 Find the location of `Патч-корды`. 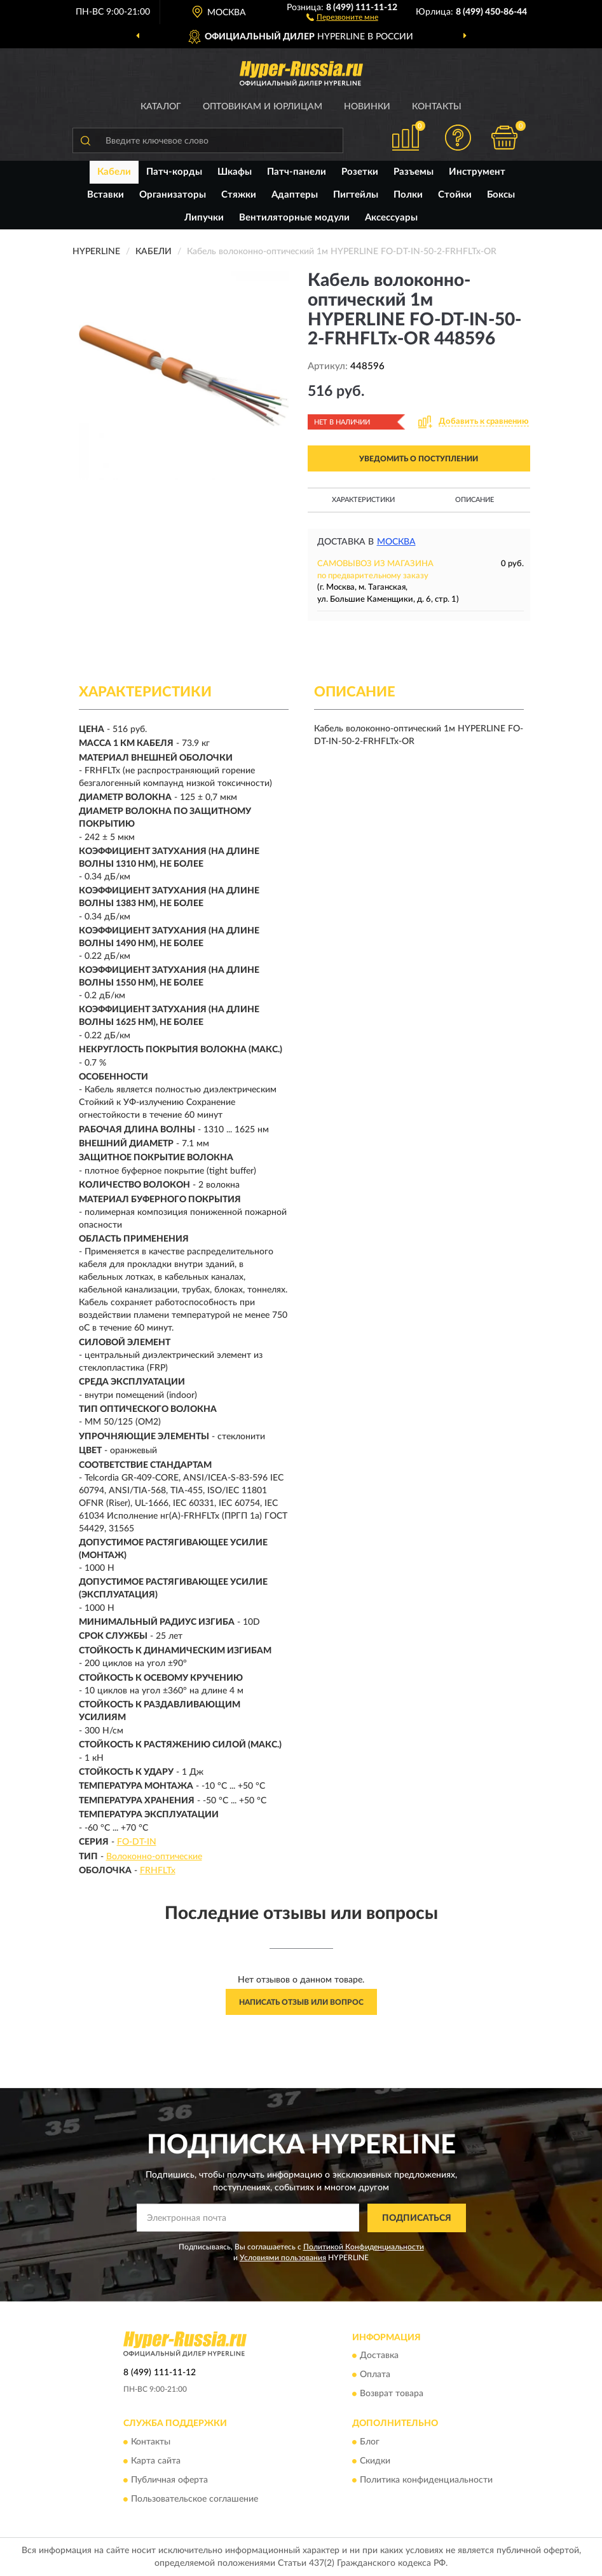

Патч-корды is located at coordinates (174, 172).